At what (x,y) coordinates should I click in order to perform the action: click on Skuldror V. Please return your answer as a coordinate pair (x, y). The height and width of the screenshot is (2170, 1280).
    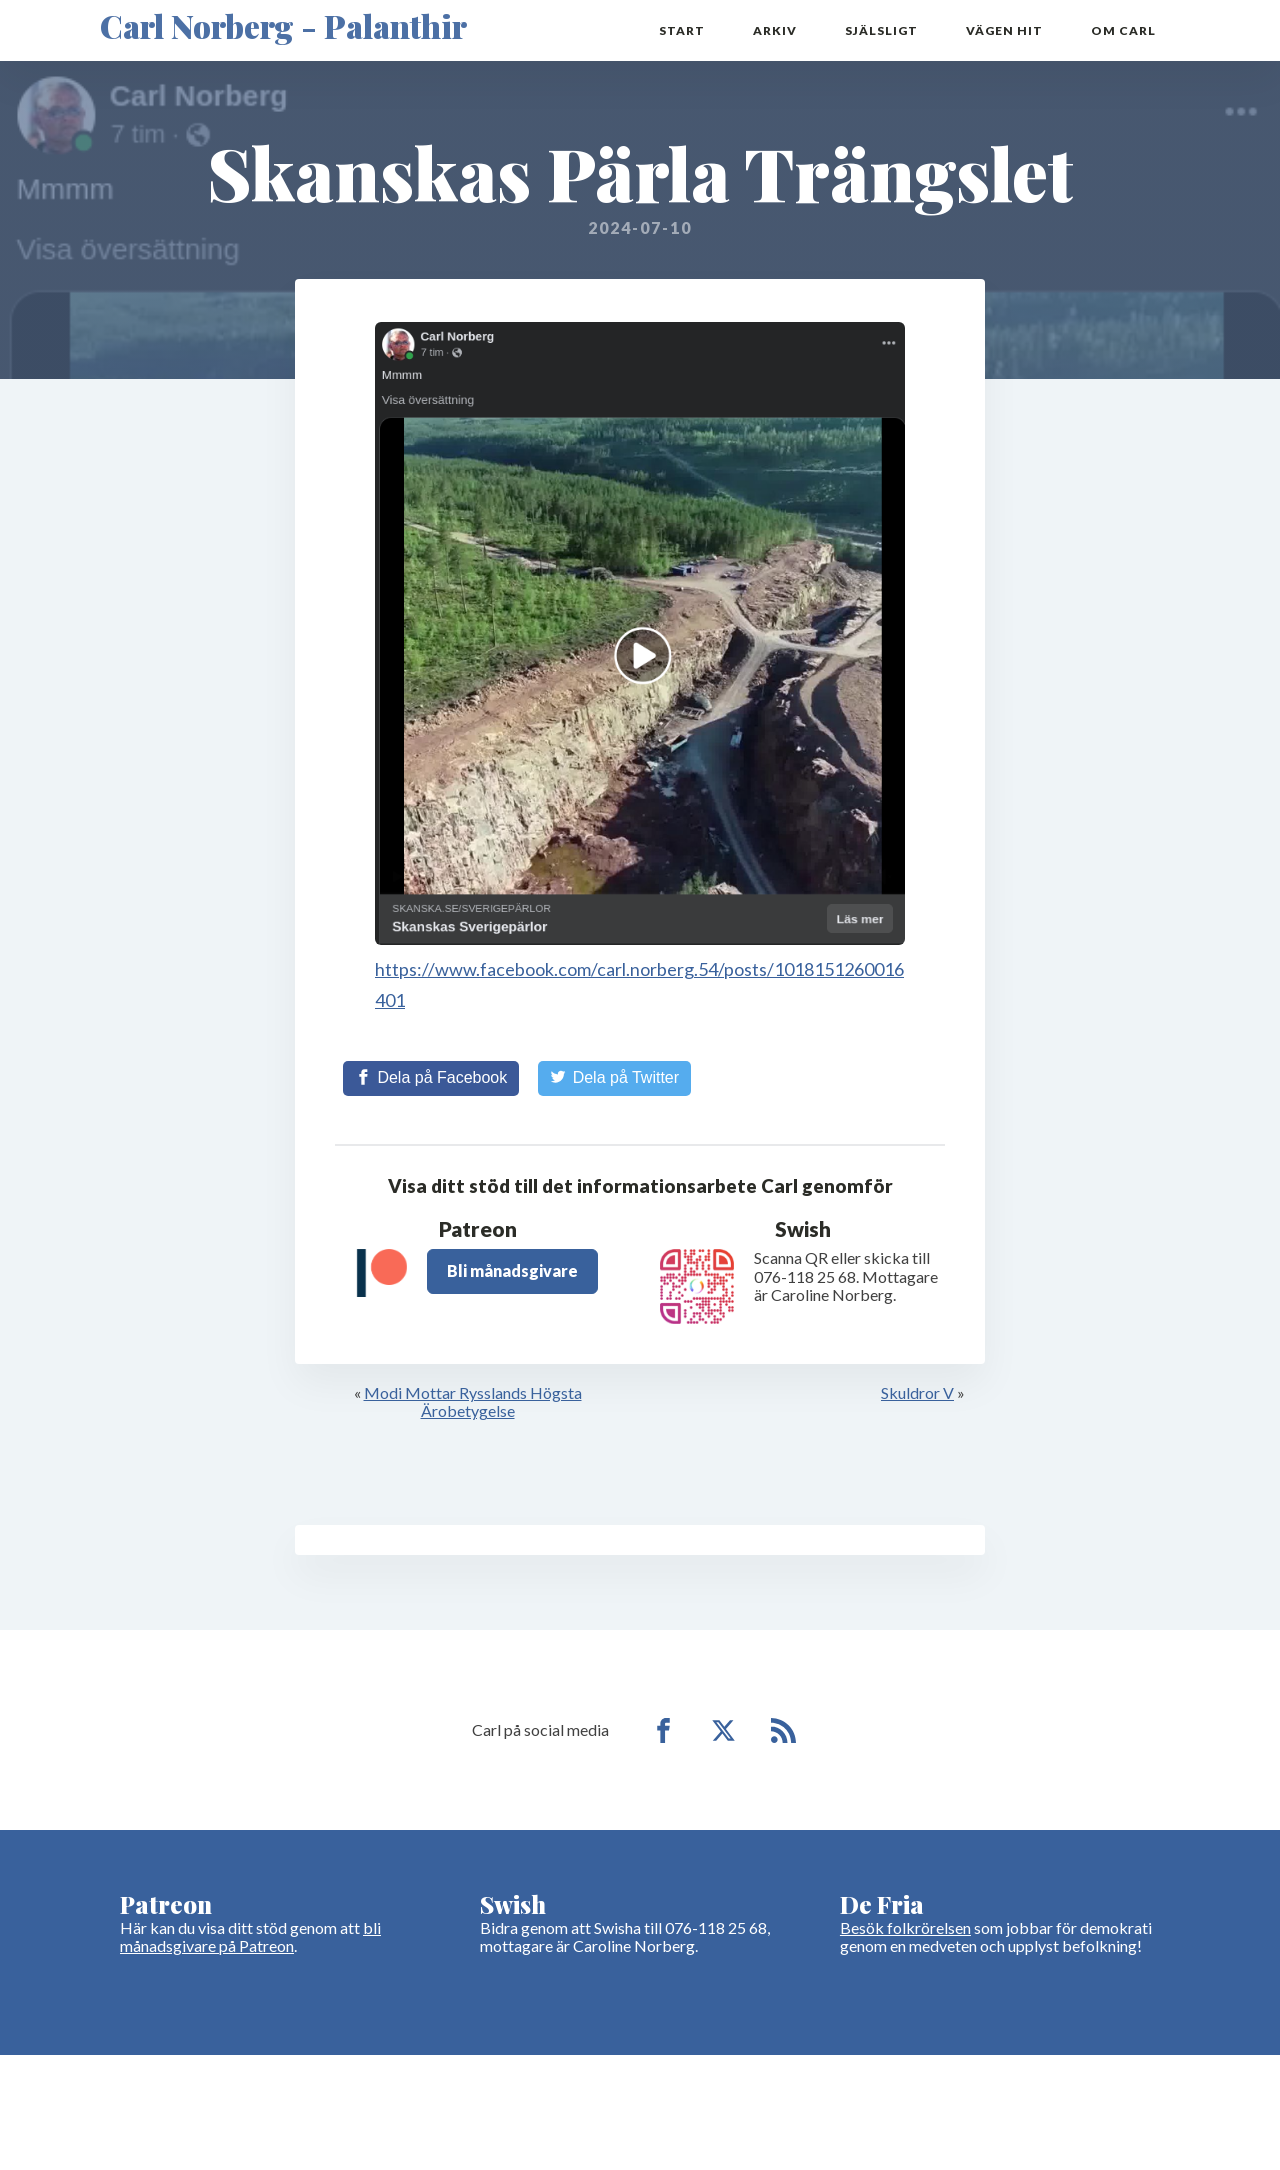
    Looking at the image, I should click on (917, 1392).